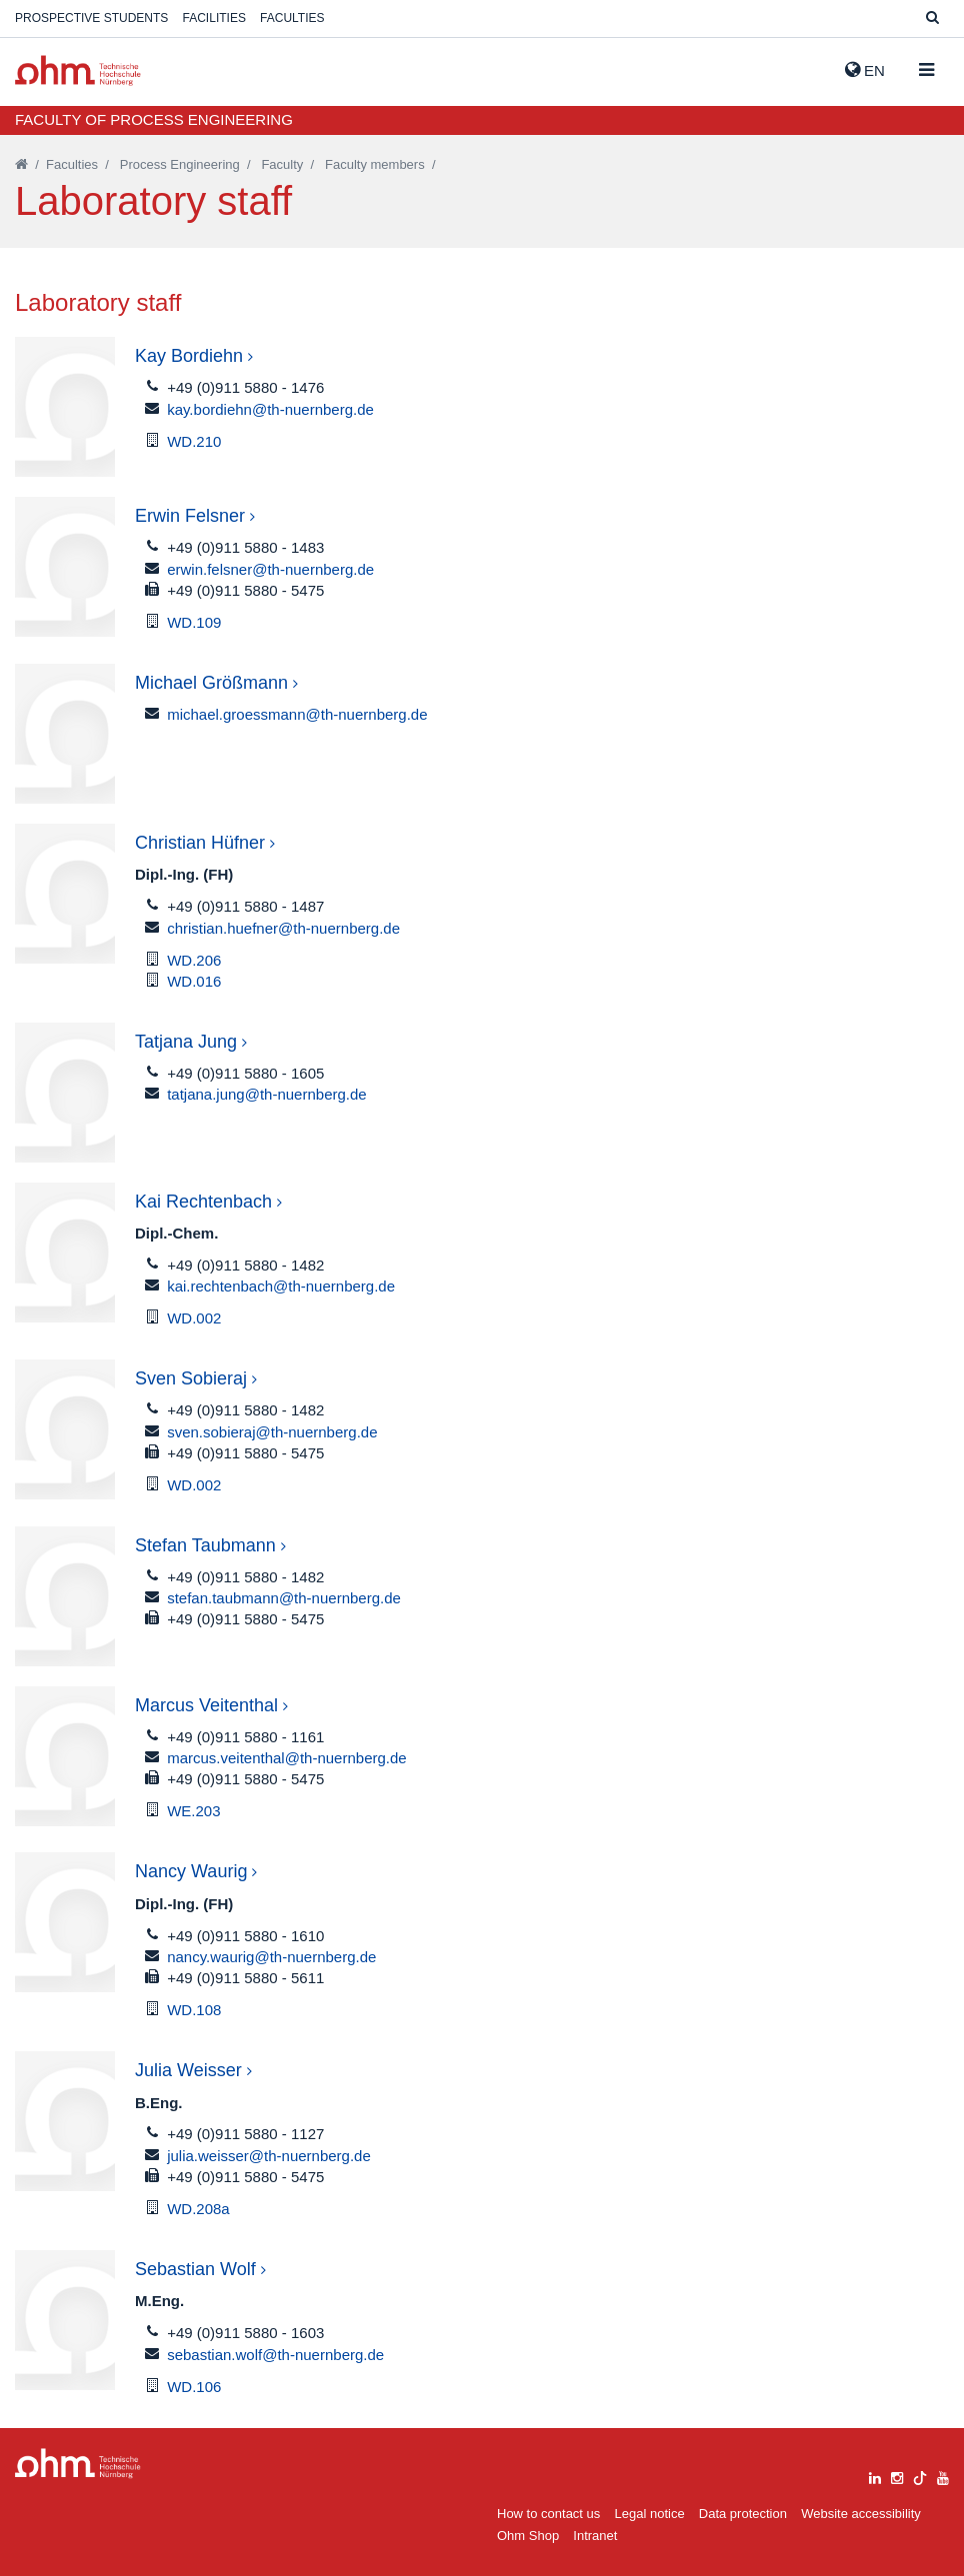  What do you see at coordinates (194, 2386) in the screenshot?
I see `WD.106` at bounding box center [194, 2386].